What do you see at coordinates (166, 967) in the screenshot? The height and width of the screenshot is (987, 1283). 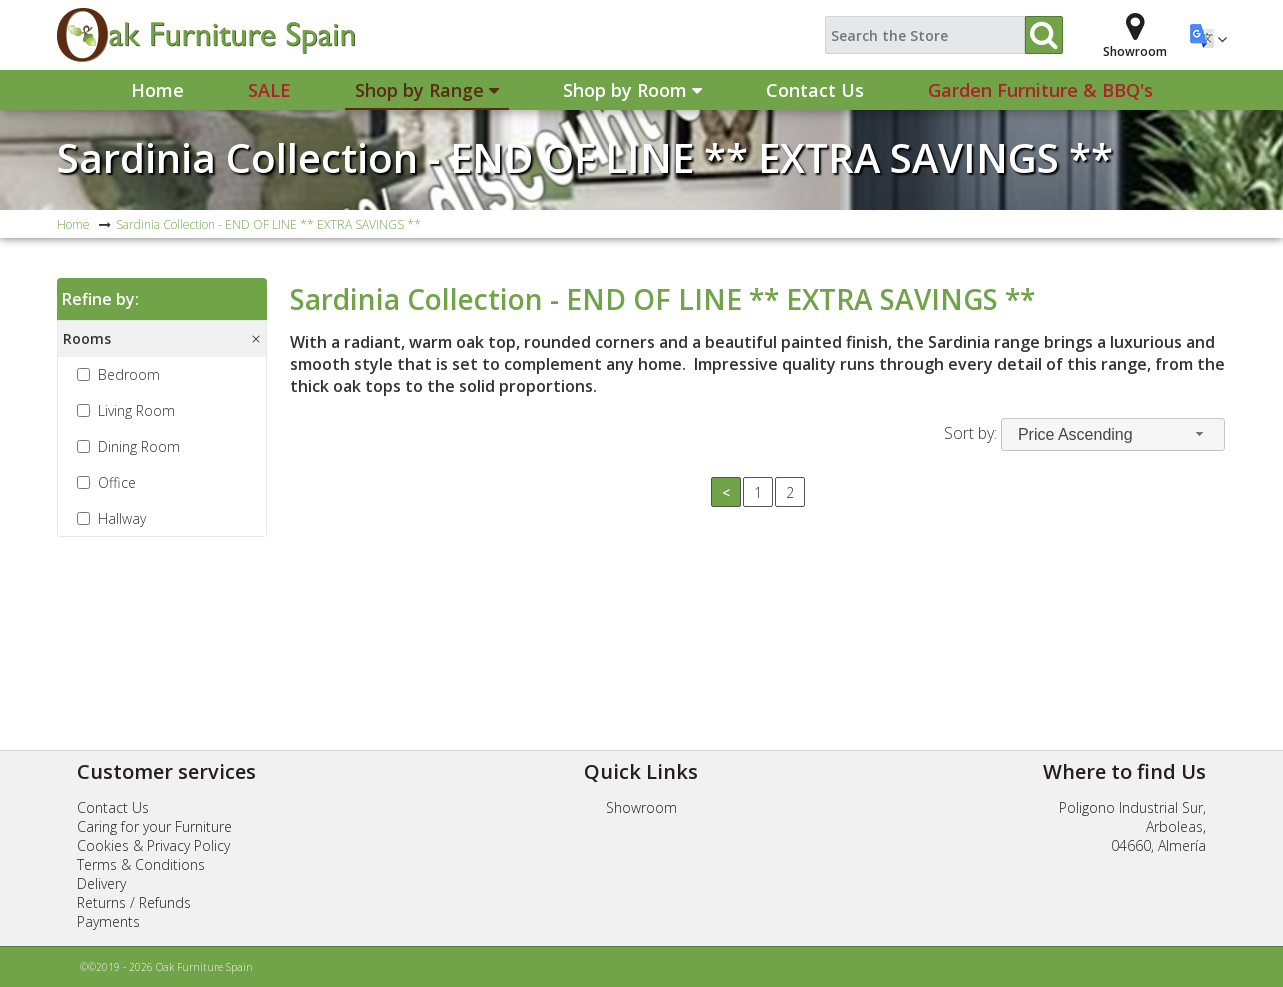 I see `©©2019 - 2026 Oak Furniture Spain` at bounding box center [166, 967].